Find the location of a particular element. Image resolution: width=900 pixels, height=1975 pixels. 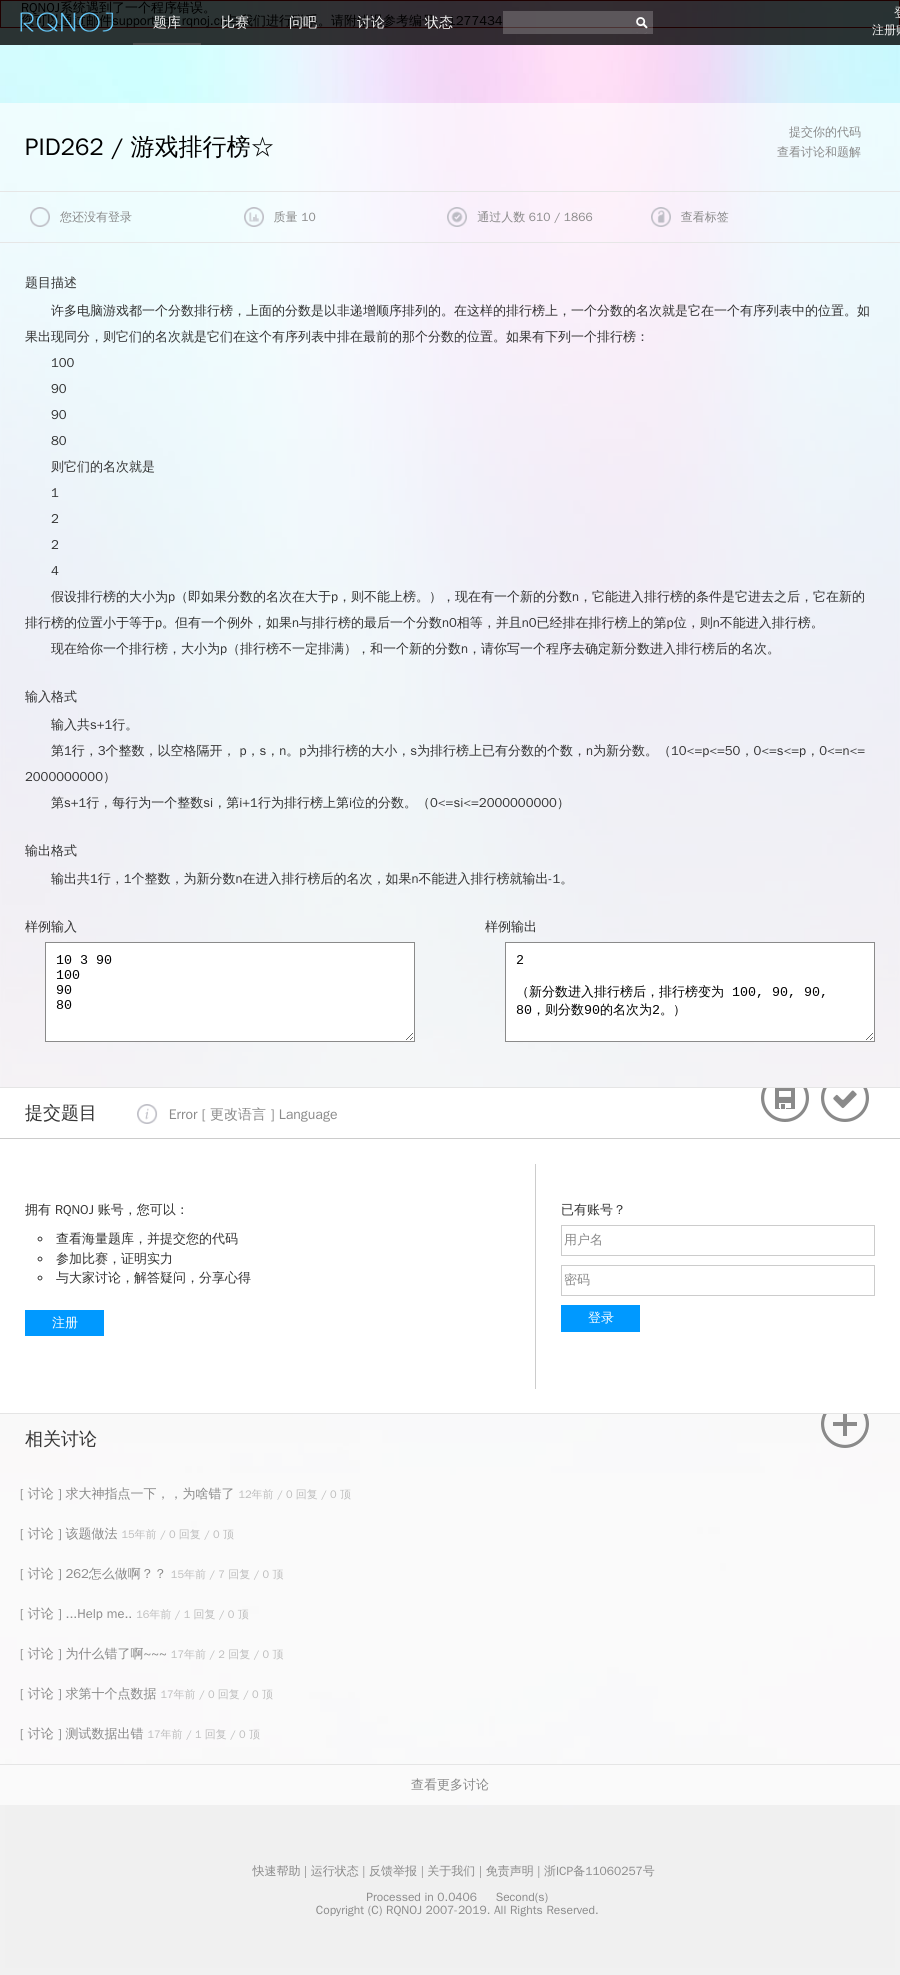

免责声明 is located at coordinates (510, 1871).